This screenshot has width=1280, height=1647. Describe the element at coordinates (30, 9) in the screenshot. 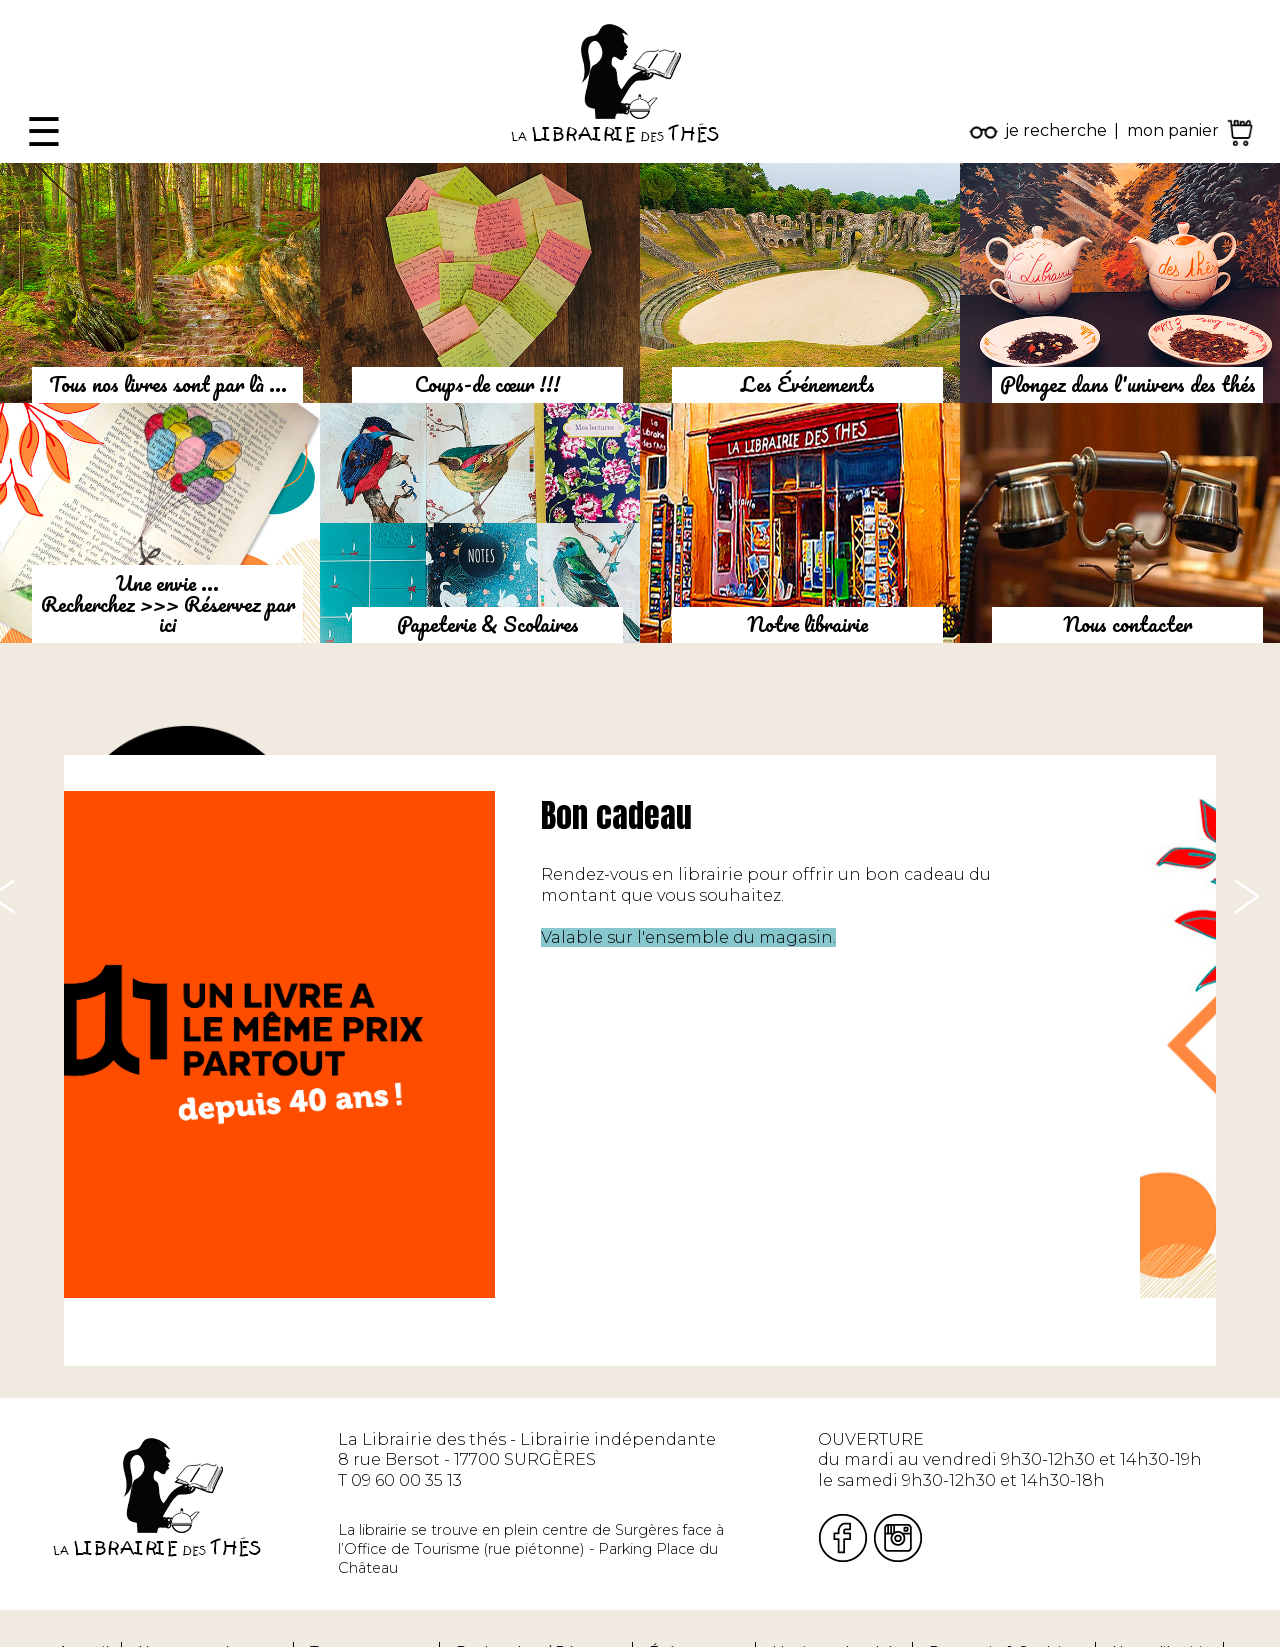

I see `Fermer` at that location.